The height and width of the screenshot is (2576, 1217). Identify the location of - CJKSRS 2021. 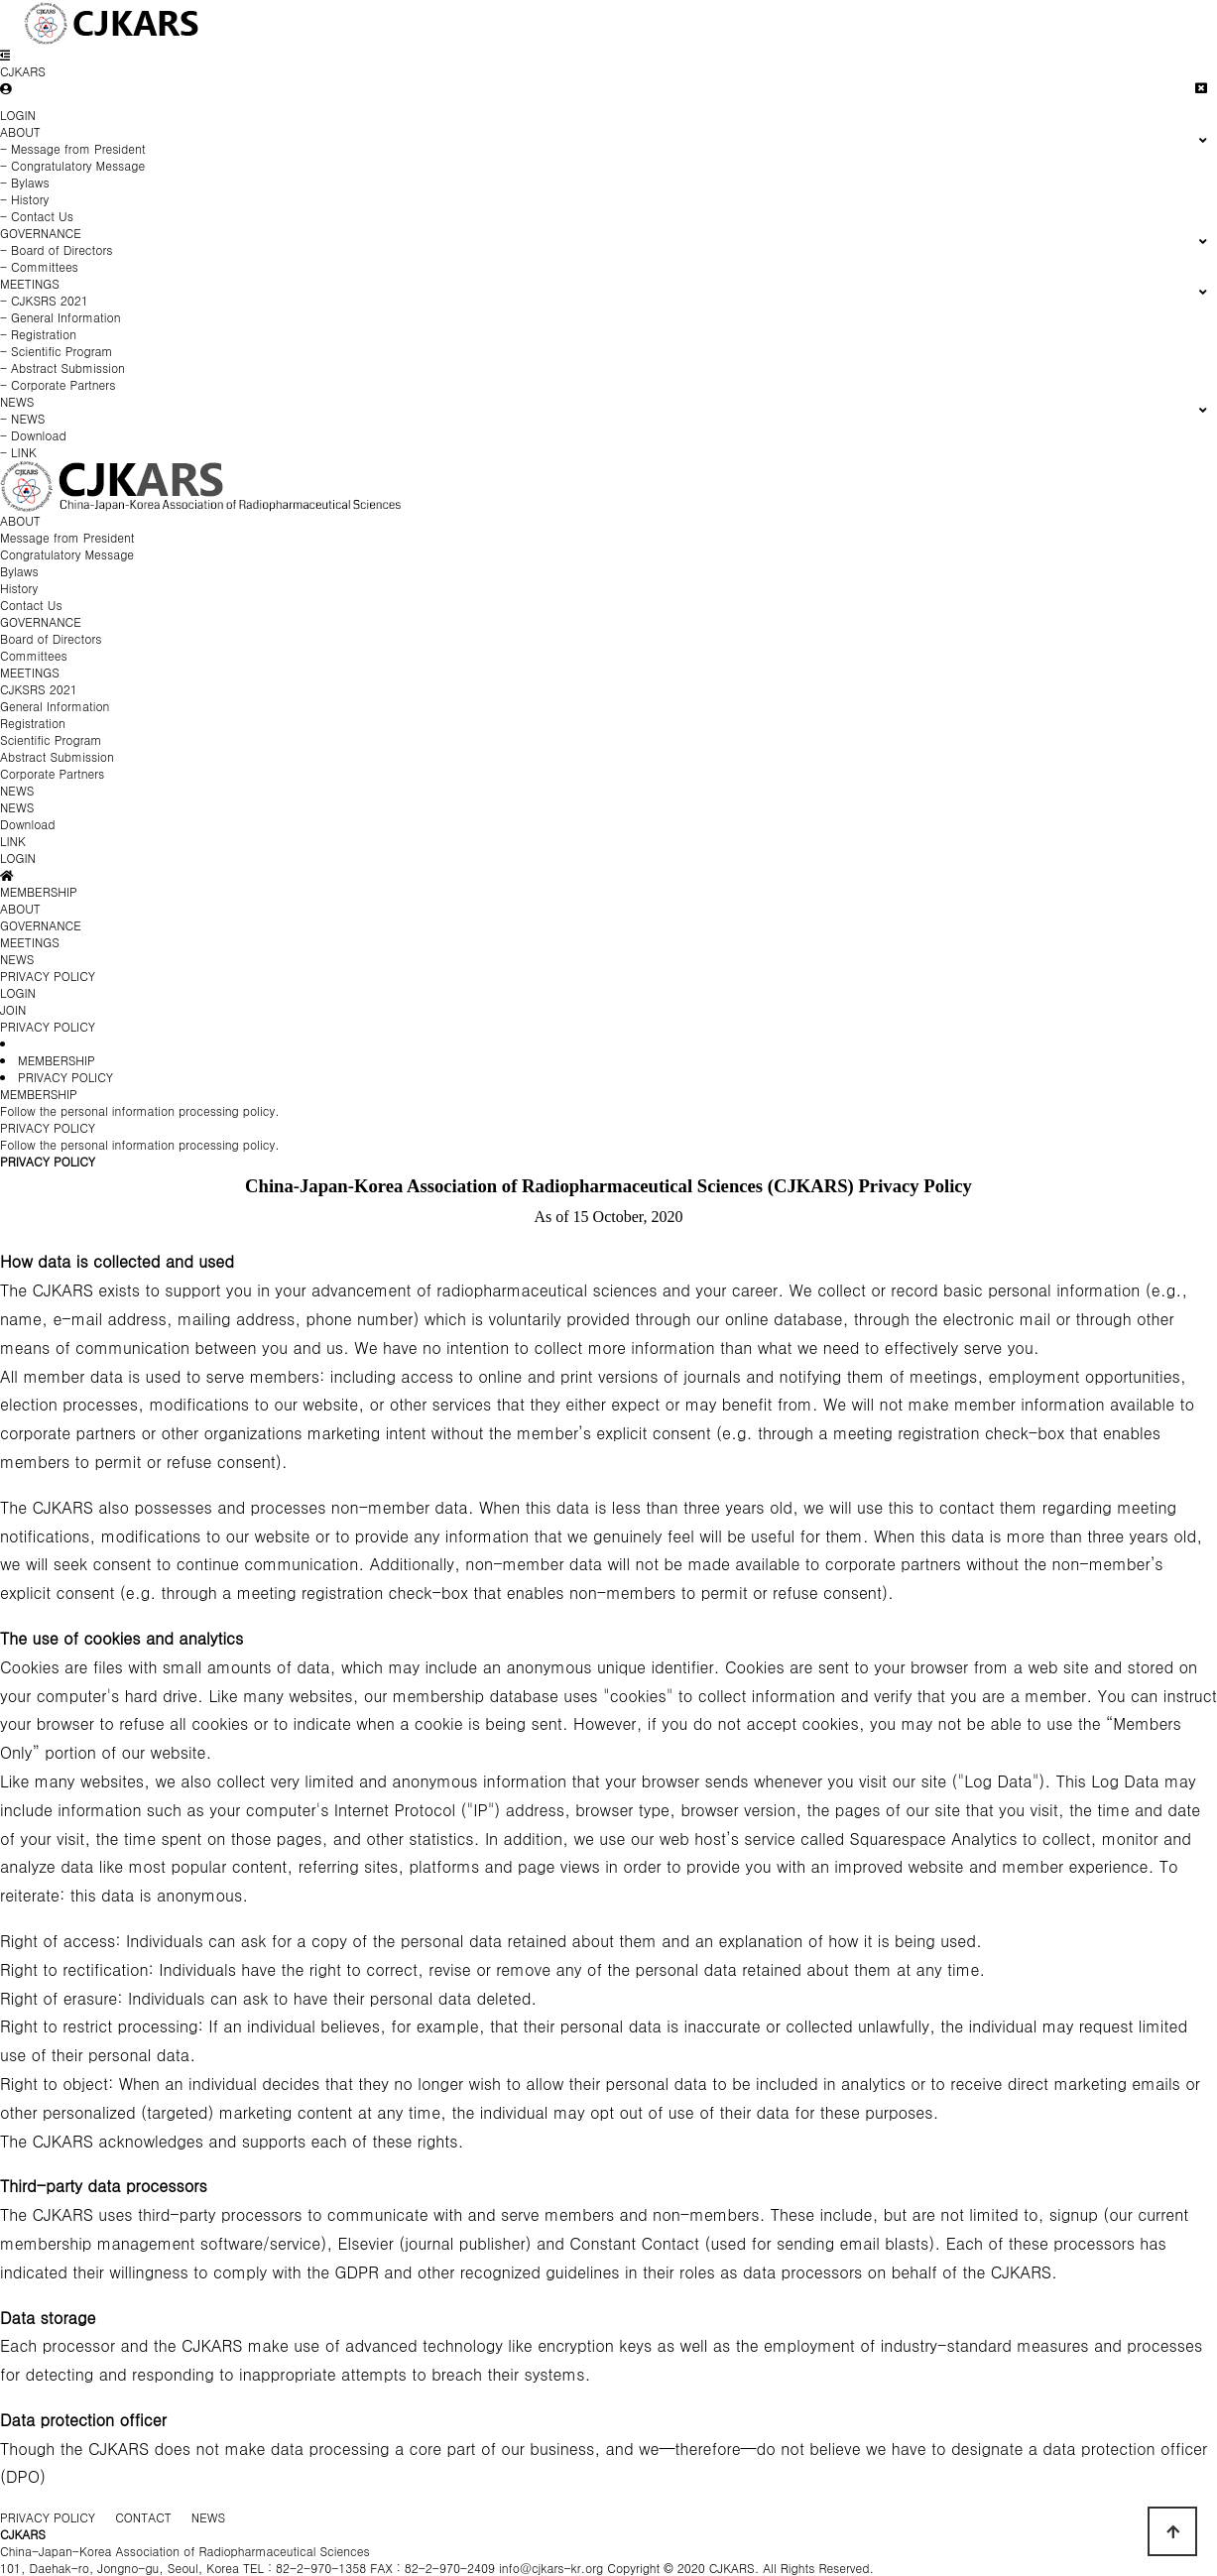
(44, 300).